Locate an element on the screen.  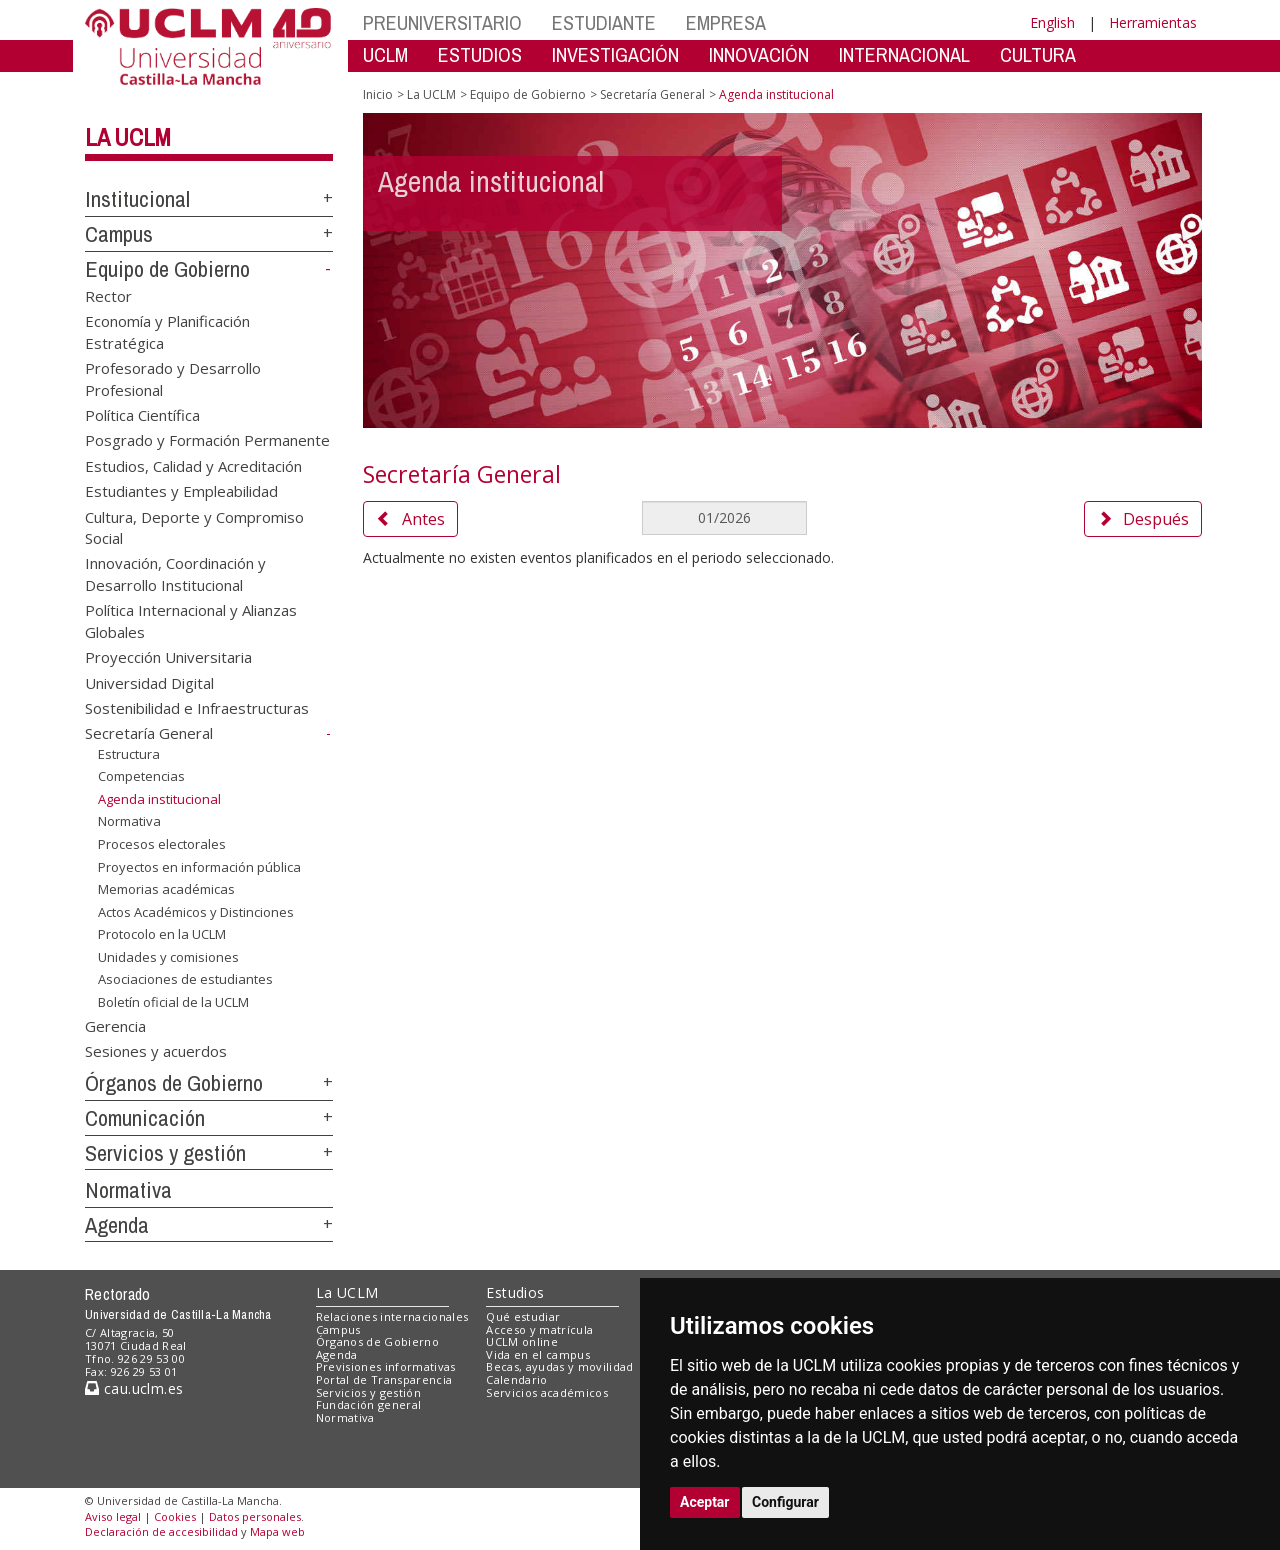
Boletín oficial de la UCLM is located at coordinates (173, 1002).